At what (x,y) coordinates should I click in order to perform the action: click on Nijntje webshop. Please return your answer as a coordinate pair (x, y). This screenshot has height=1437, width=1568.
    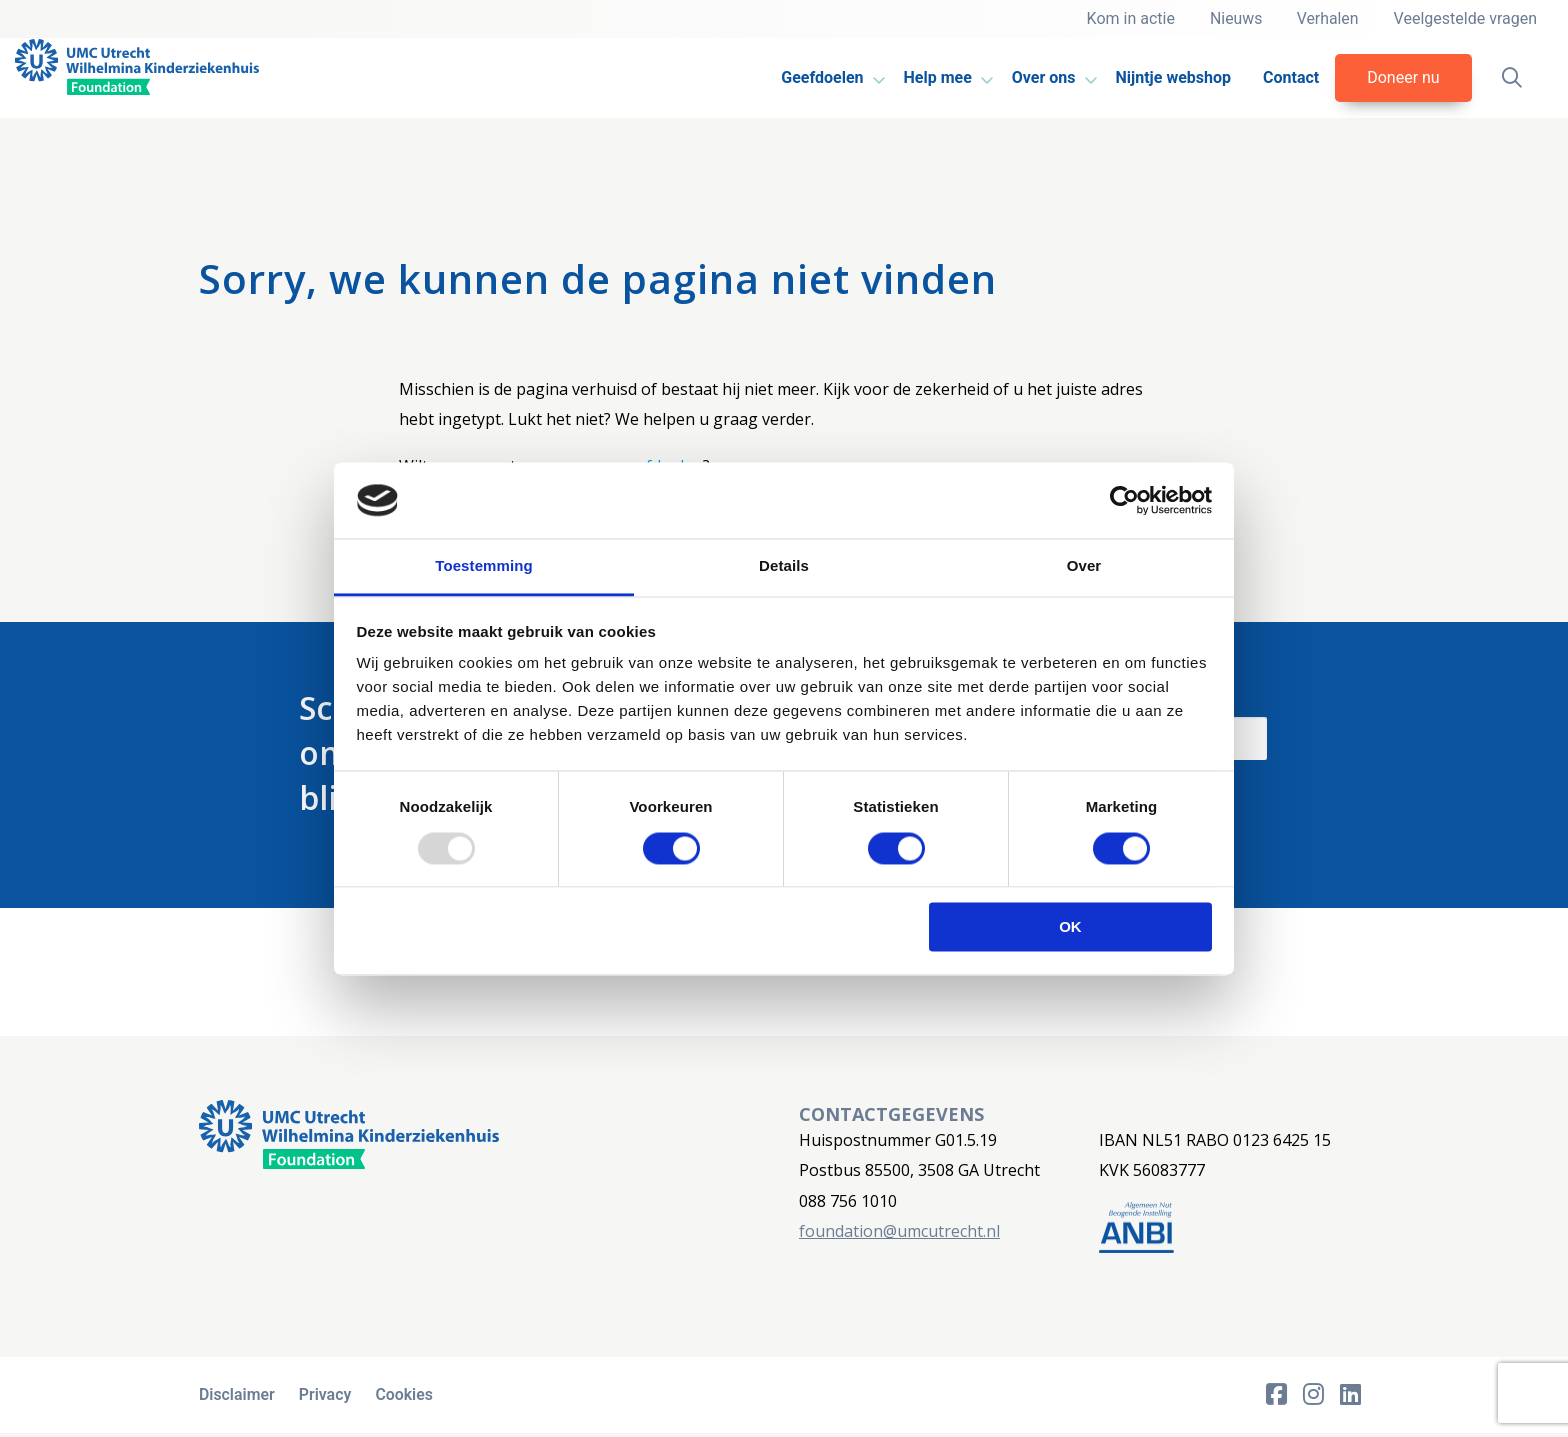
    Looking at the image, I should click on (1170, 77).